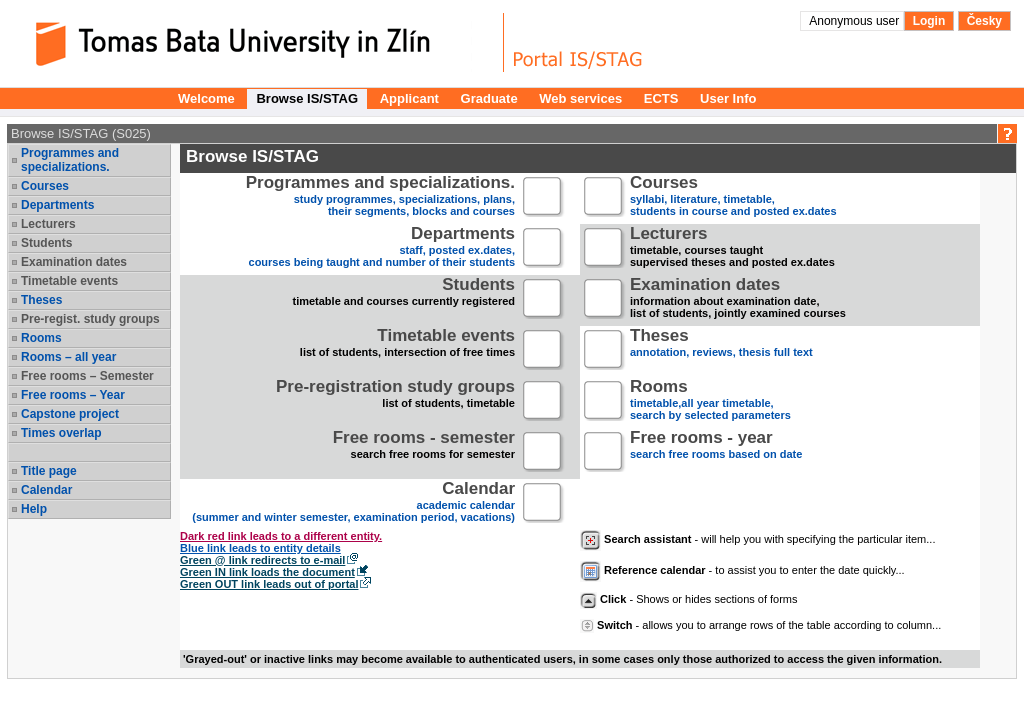  I want to click on Blue link leads to entity details, so click(260, 548).